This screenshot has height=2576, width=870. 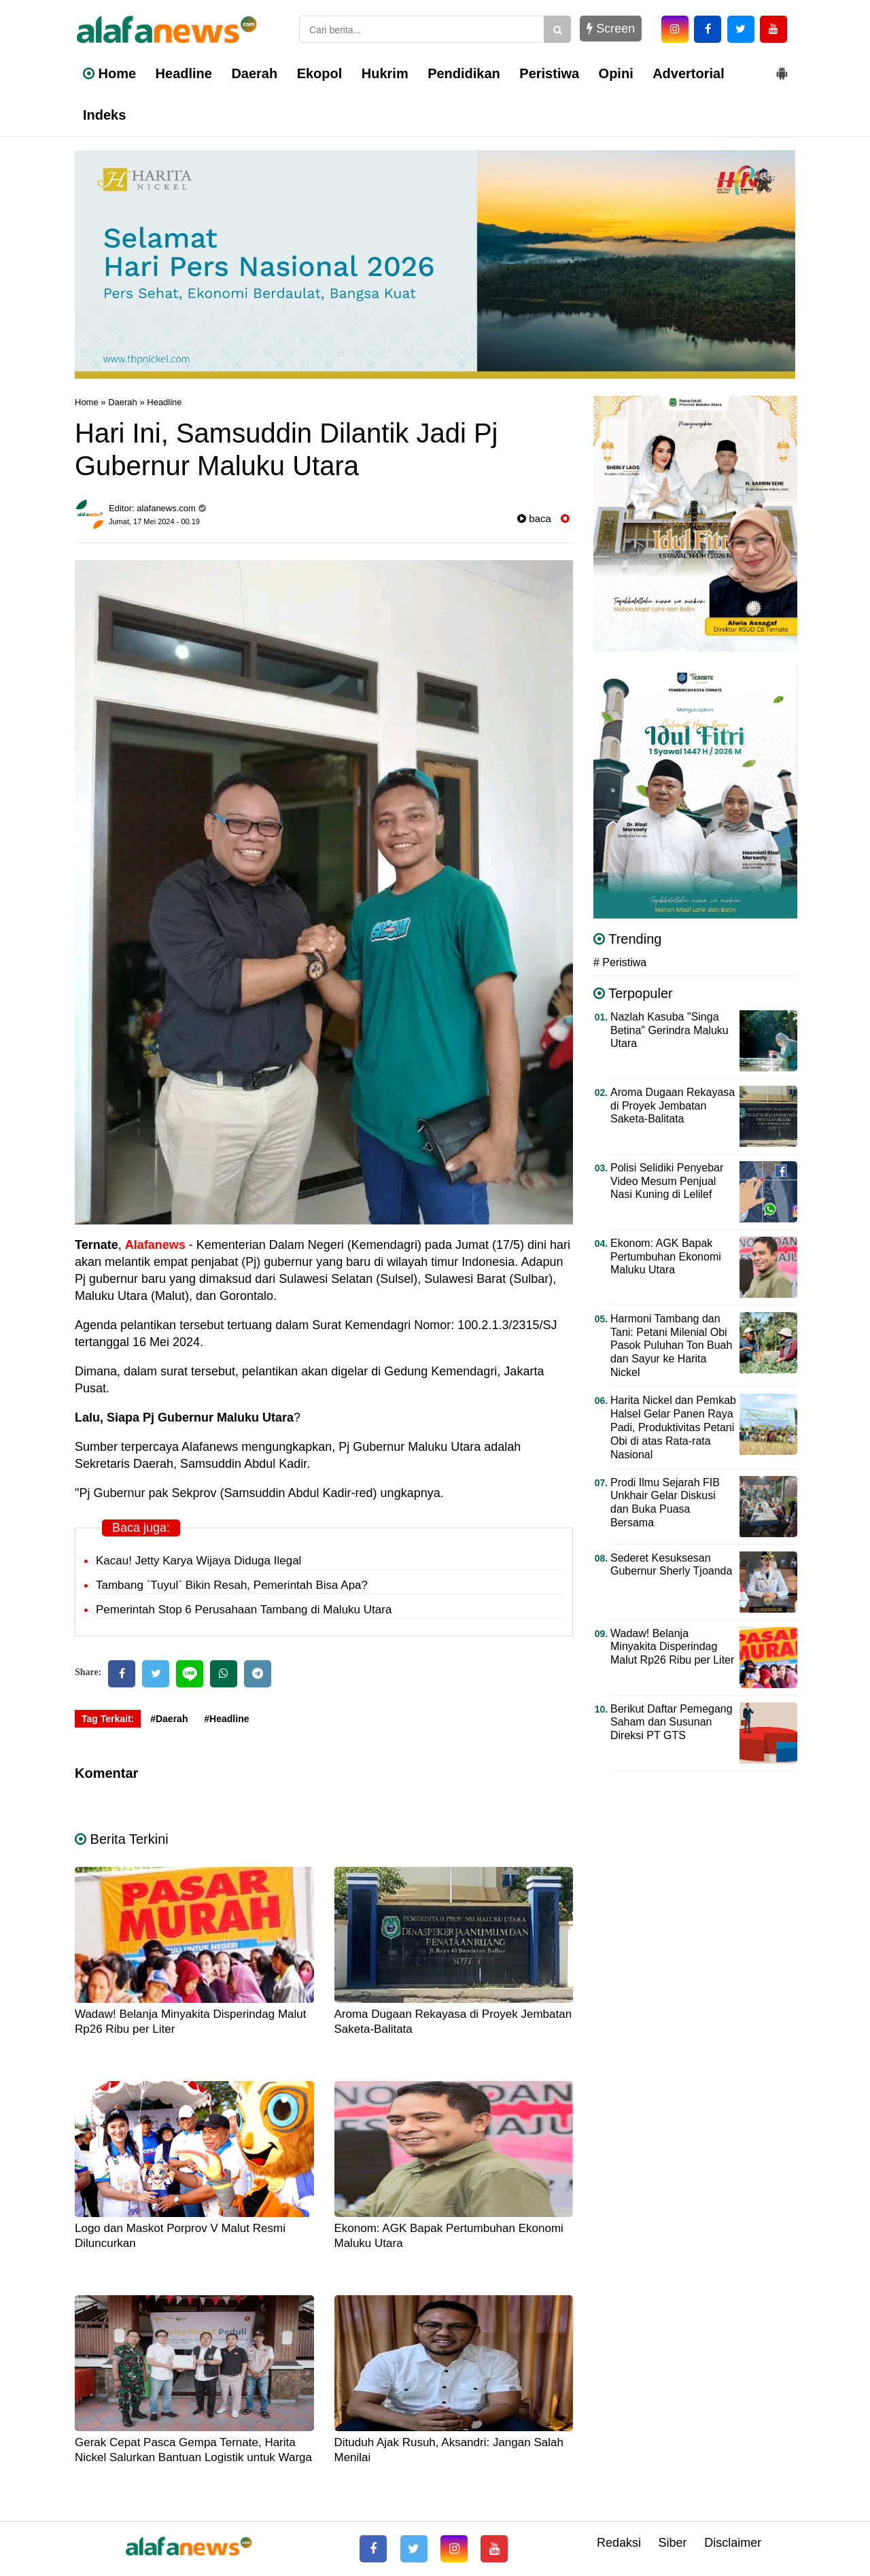 I want to click on Headline, so click(x=184, y=73).